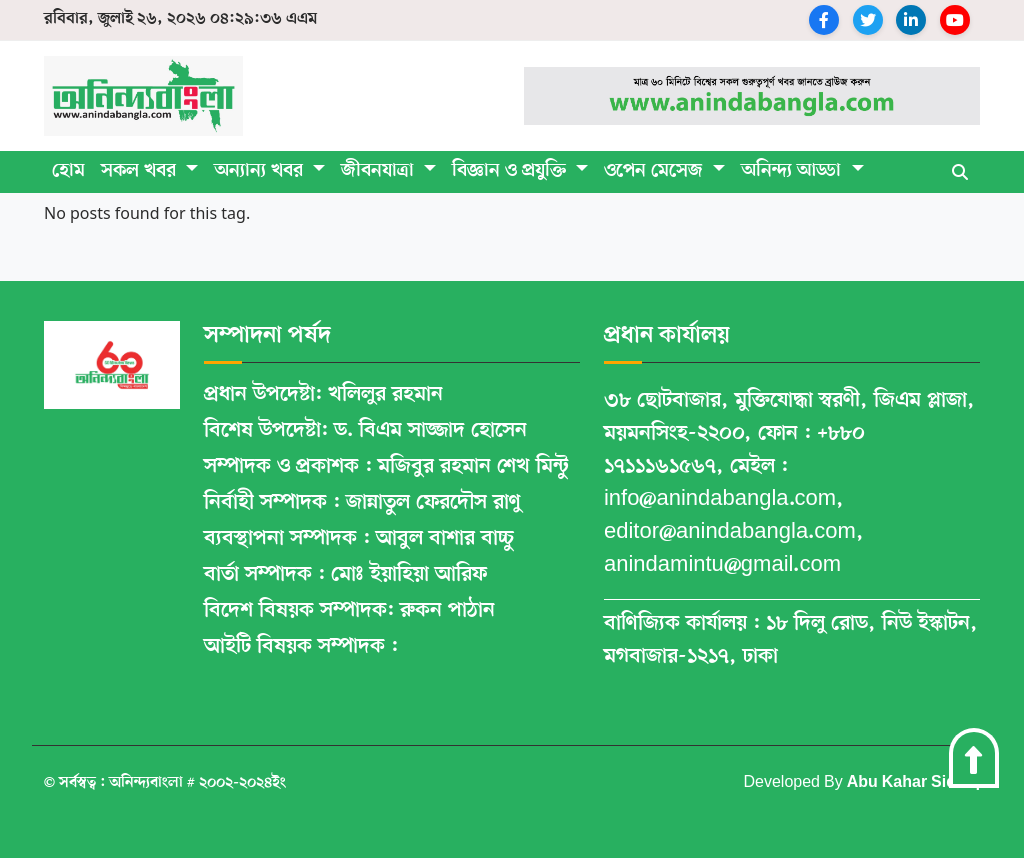  What do you see at coordinates (793, 171) in the screenshot?
I see `অনিন্দ্য আড্ডা [button]` at bounding box center [793, 171].